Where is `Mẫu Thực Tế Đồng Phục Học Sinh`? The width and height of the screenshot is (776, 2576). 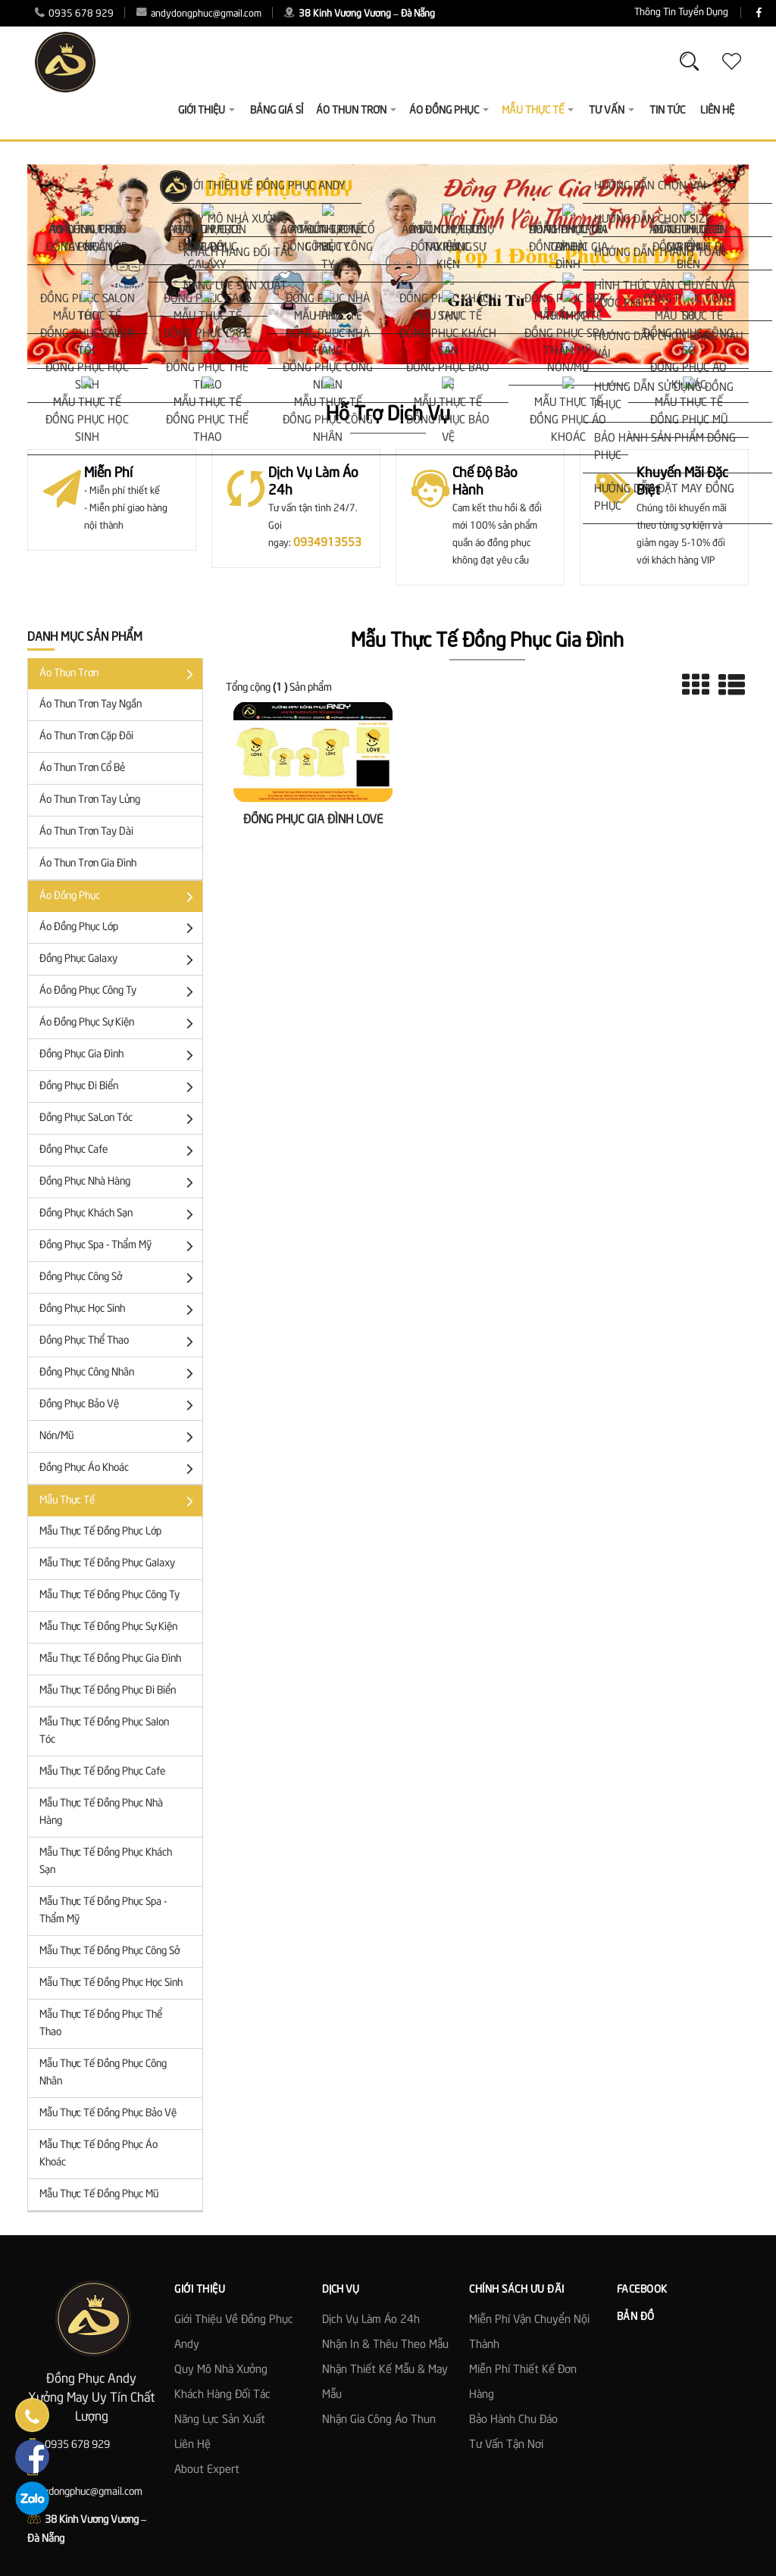
Mẫu Thực Tế Đồng Phục Học Sinh is located at coordinates (111, 1983).